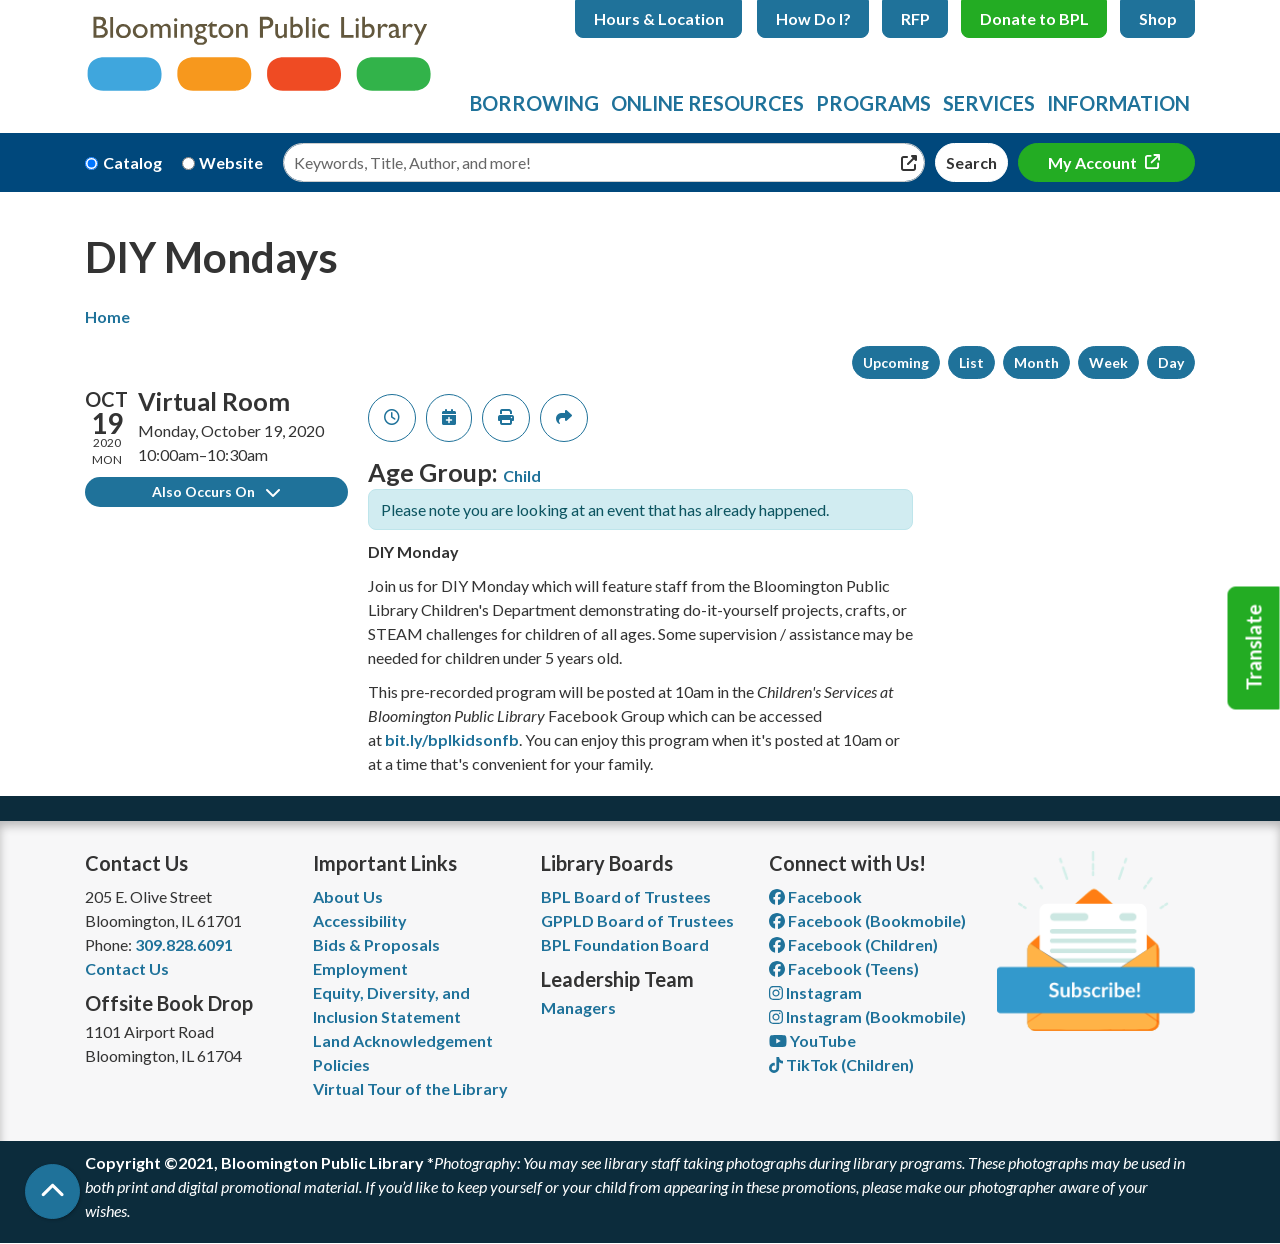  What do you see at coordinates (1158, 18) in the screenshot?
I see `Shop` at bounding box center [1158, 18].